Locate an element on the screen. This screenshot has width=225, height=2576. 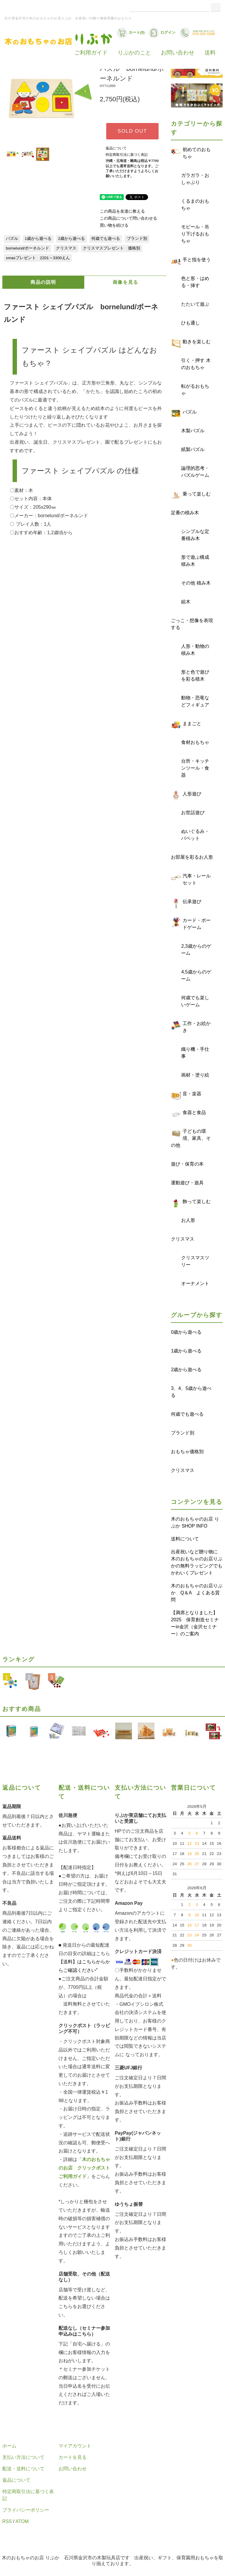
特定商取引法に基づく表記 is located at coordinates (127, 154).